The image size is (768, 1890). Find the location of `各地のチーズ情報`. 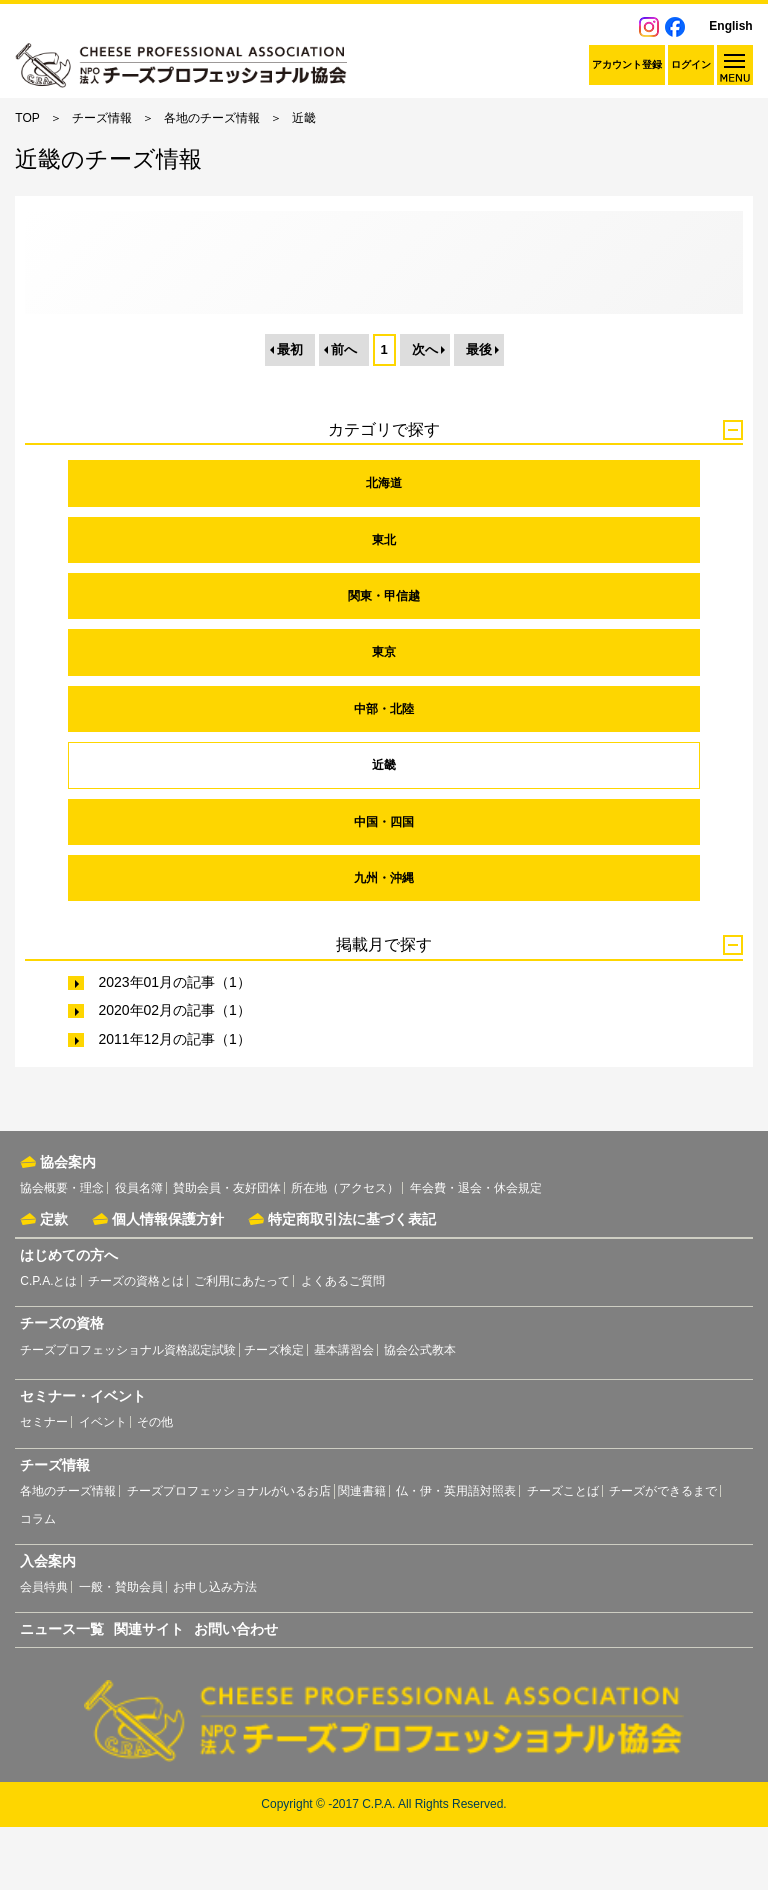

各地のチーズ情報 is located at coordinates (212, 118).